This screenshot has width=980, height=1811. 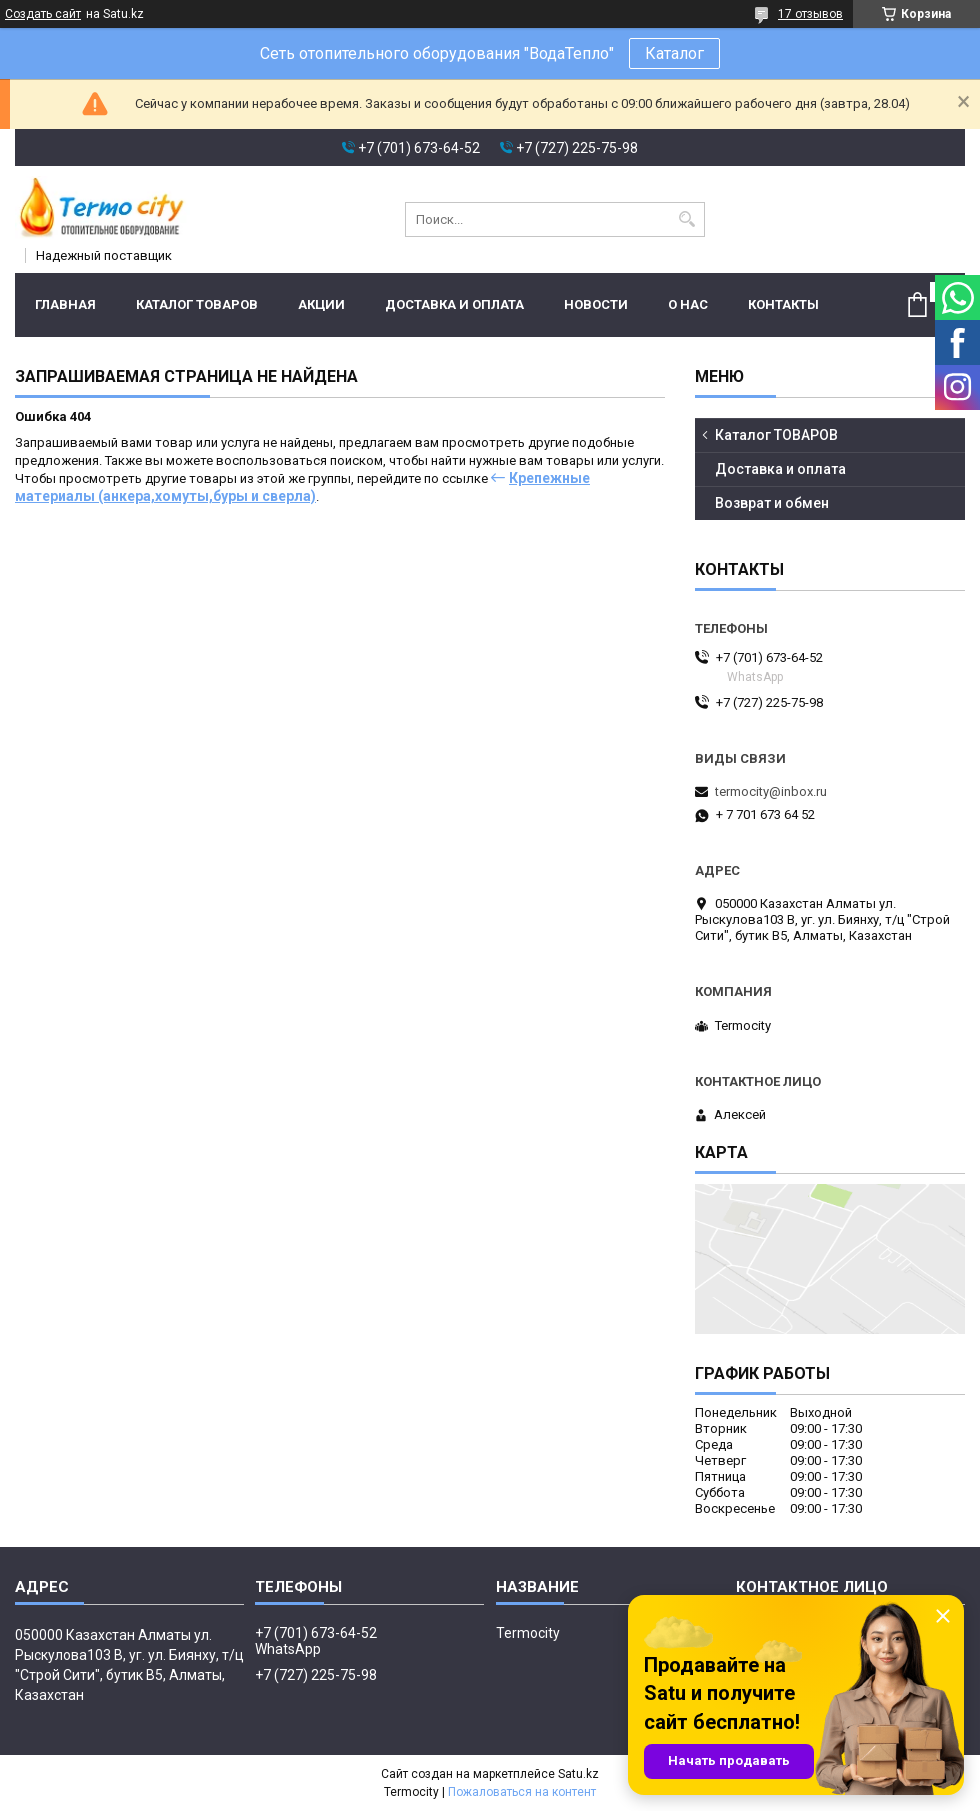 I want to click on Акции, so click(x=321, y=304).